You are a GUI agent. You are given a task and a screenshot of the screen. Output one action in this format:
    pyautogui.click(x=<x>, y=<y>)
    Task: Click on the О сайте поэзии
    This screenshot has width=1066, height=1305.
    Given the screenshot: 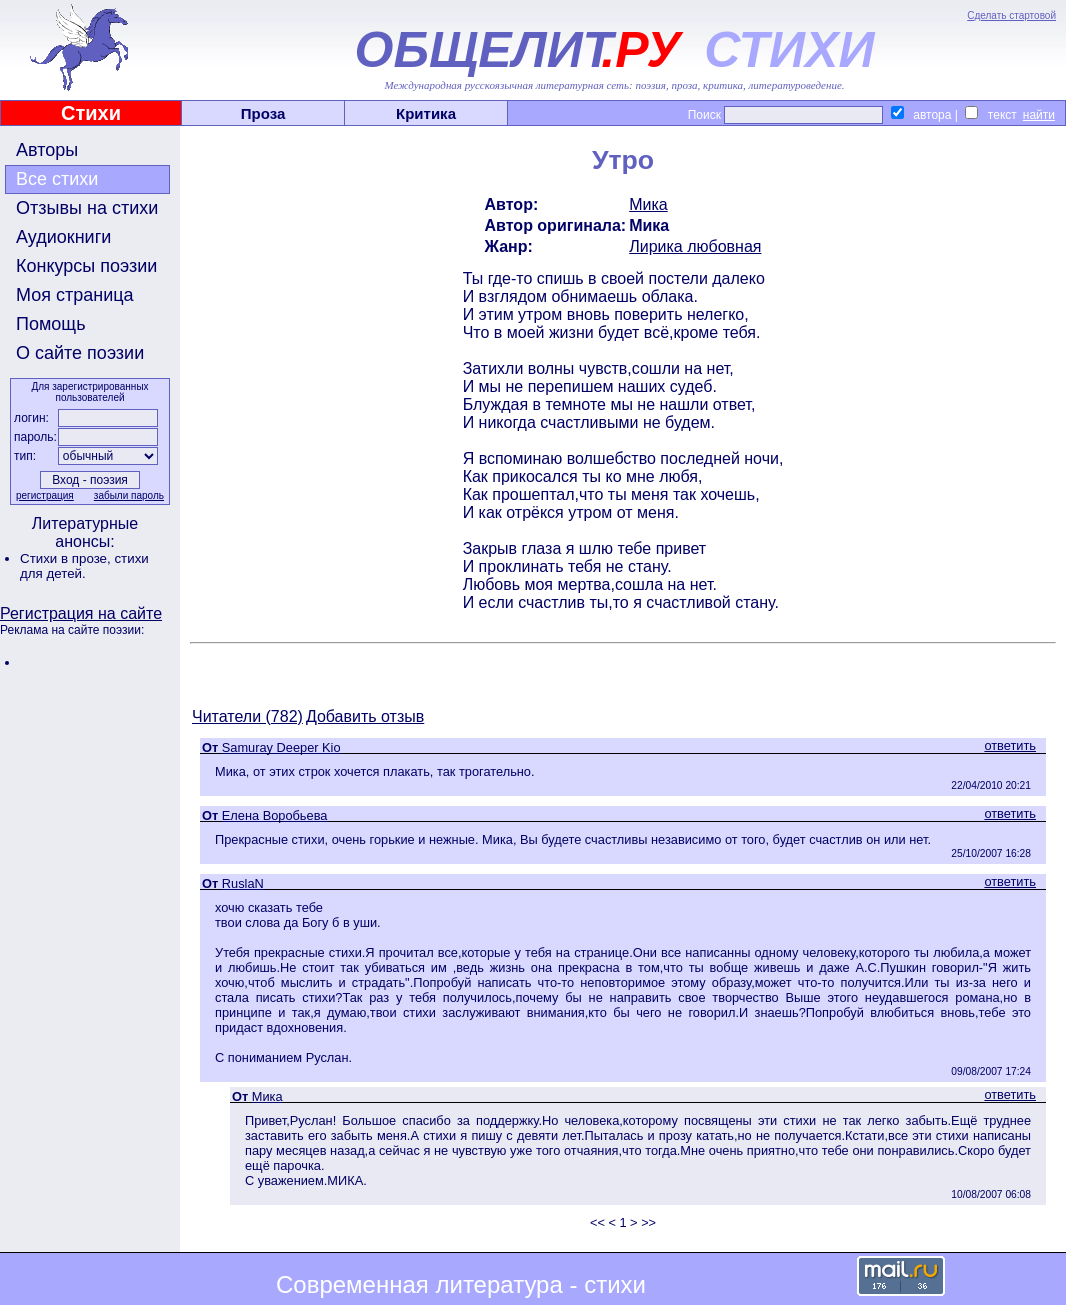 What is the action you would take?
    pyautogui.click(x=80, y=353)
    